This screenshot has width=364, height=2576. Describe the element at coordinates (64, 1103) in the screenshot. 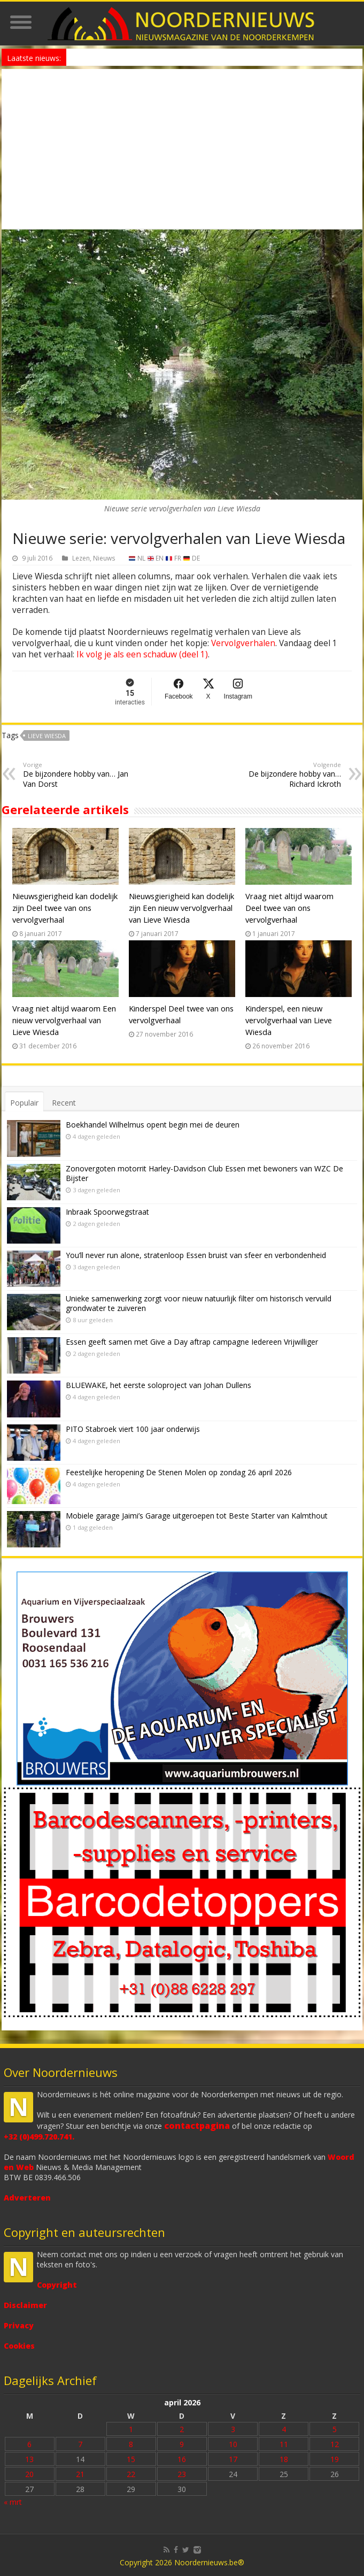

I see `Recent` at that location.